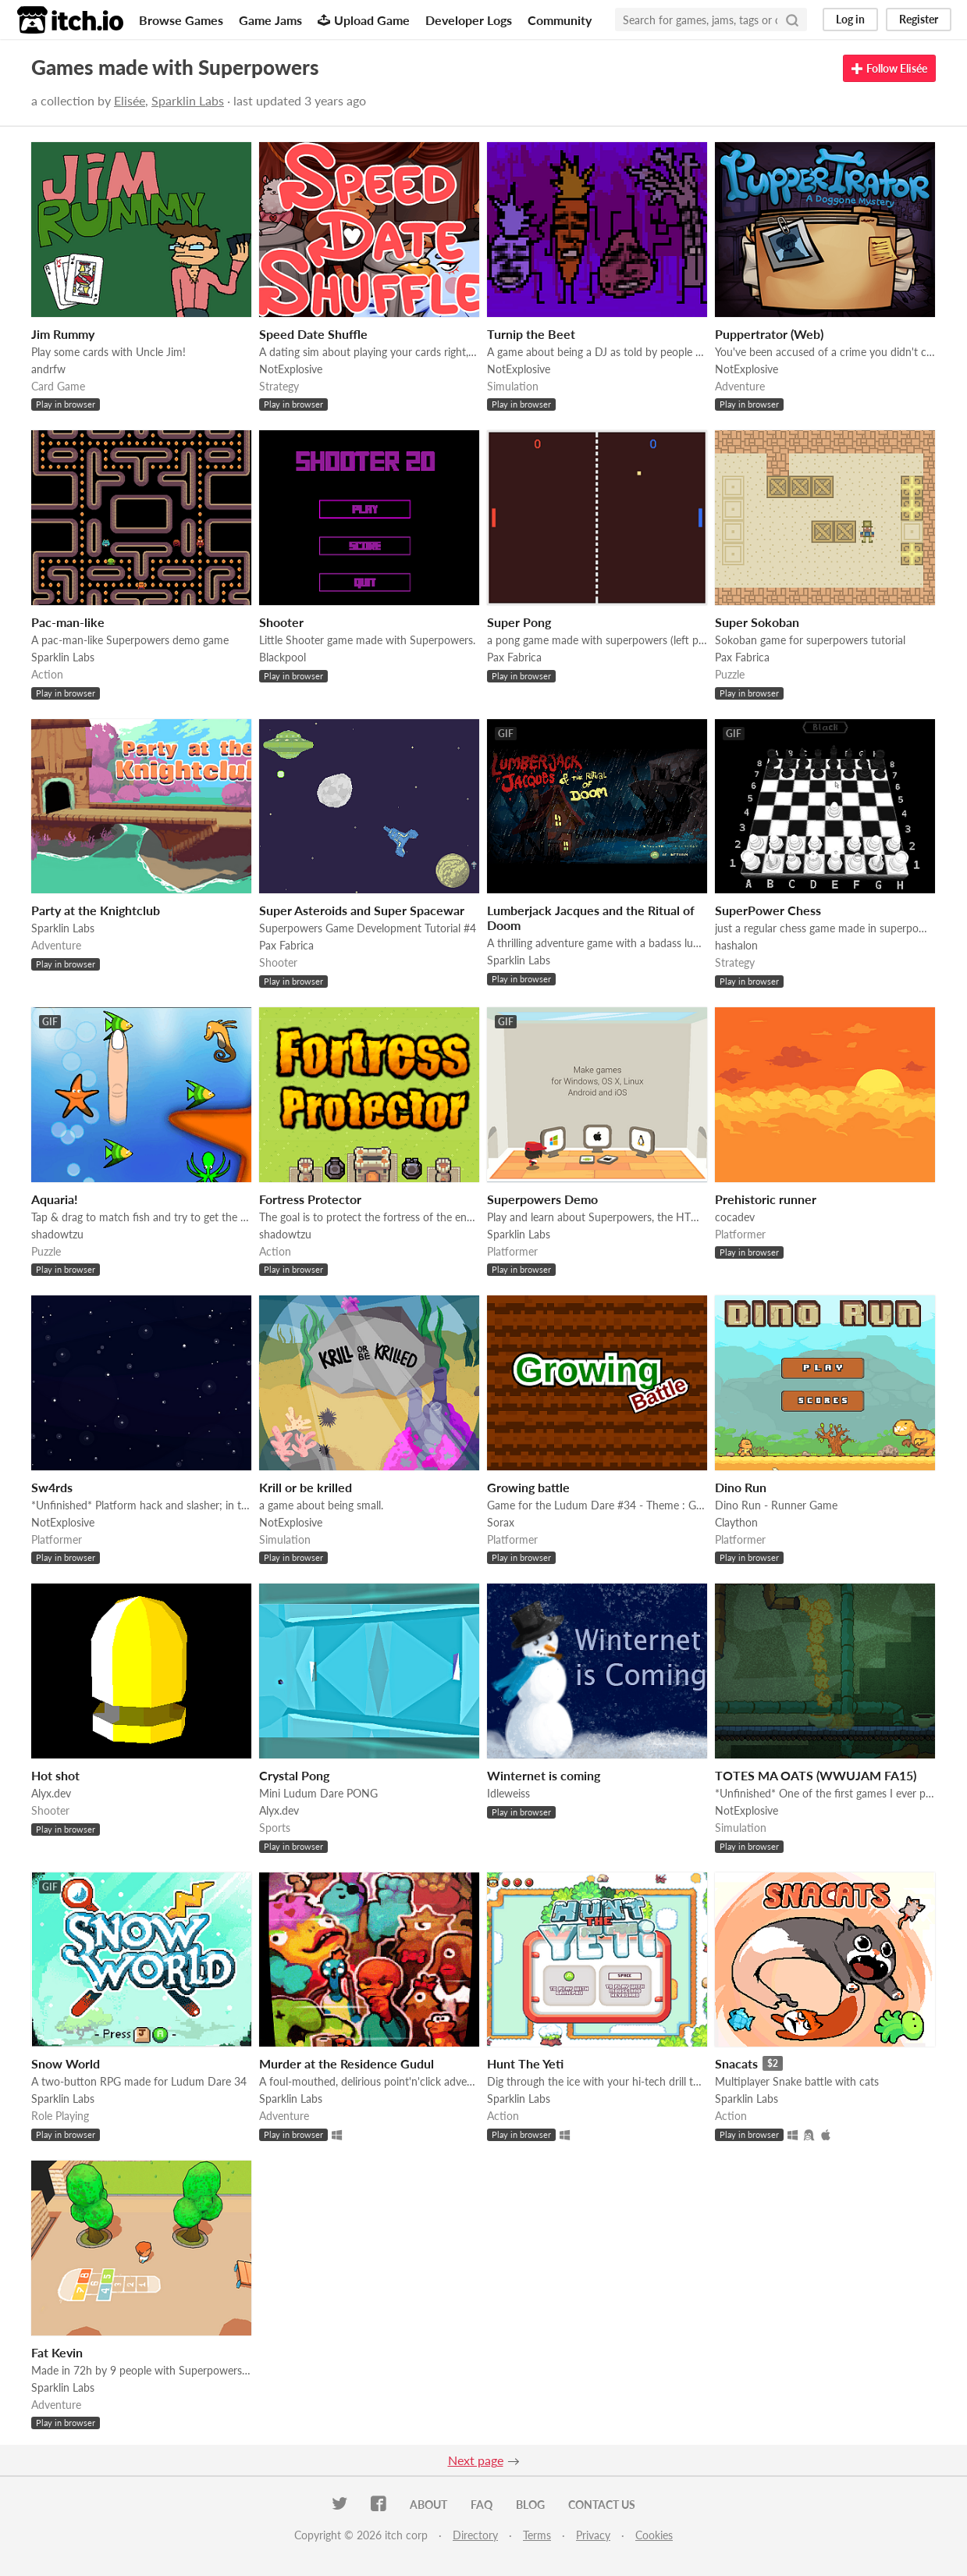  Describe the element at coordinates (654, 2535) in the screenshot. I see `Cookies` at that location.